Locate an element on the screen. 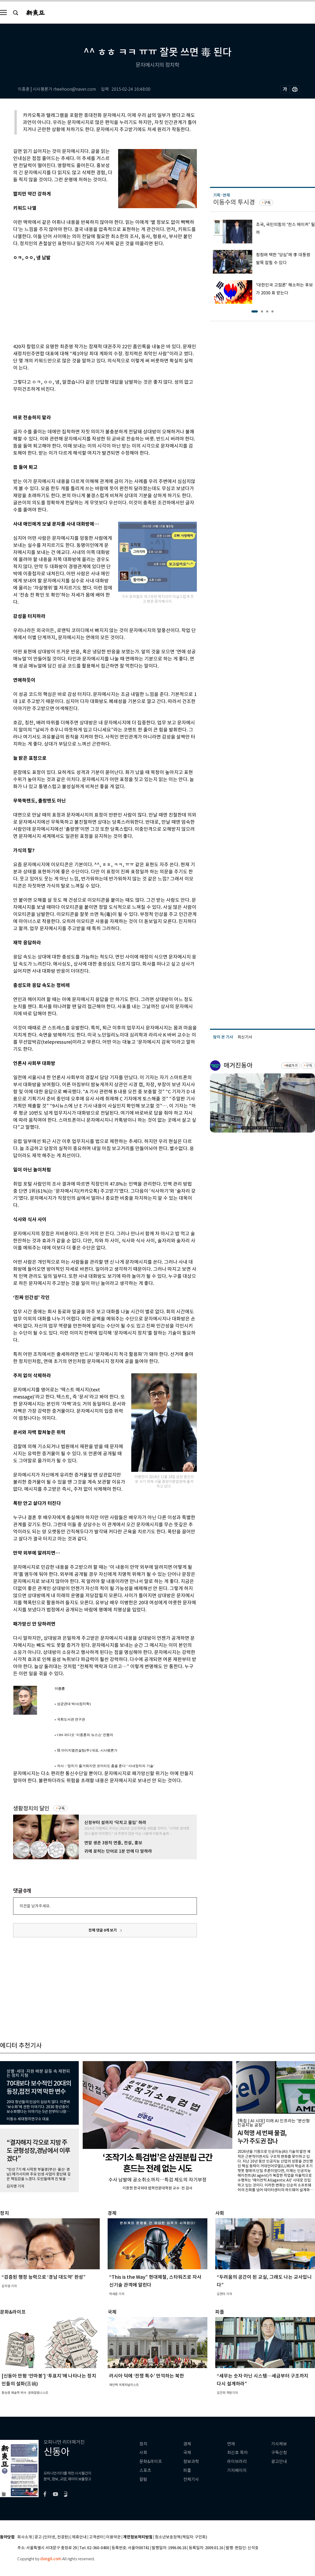 The height and width of the screenshot is (2576, 315). 광고 (인터넷, 전광판) is located at coordinates (52, 2537).